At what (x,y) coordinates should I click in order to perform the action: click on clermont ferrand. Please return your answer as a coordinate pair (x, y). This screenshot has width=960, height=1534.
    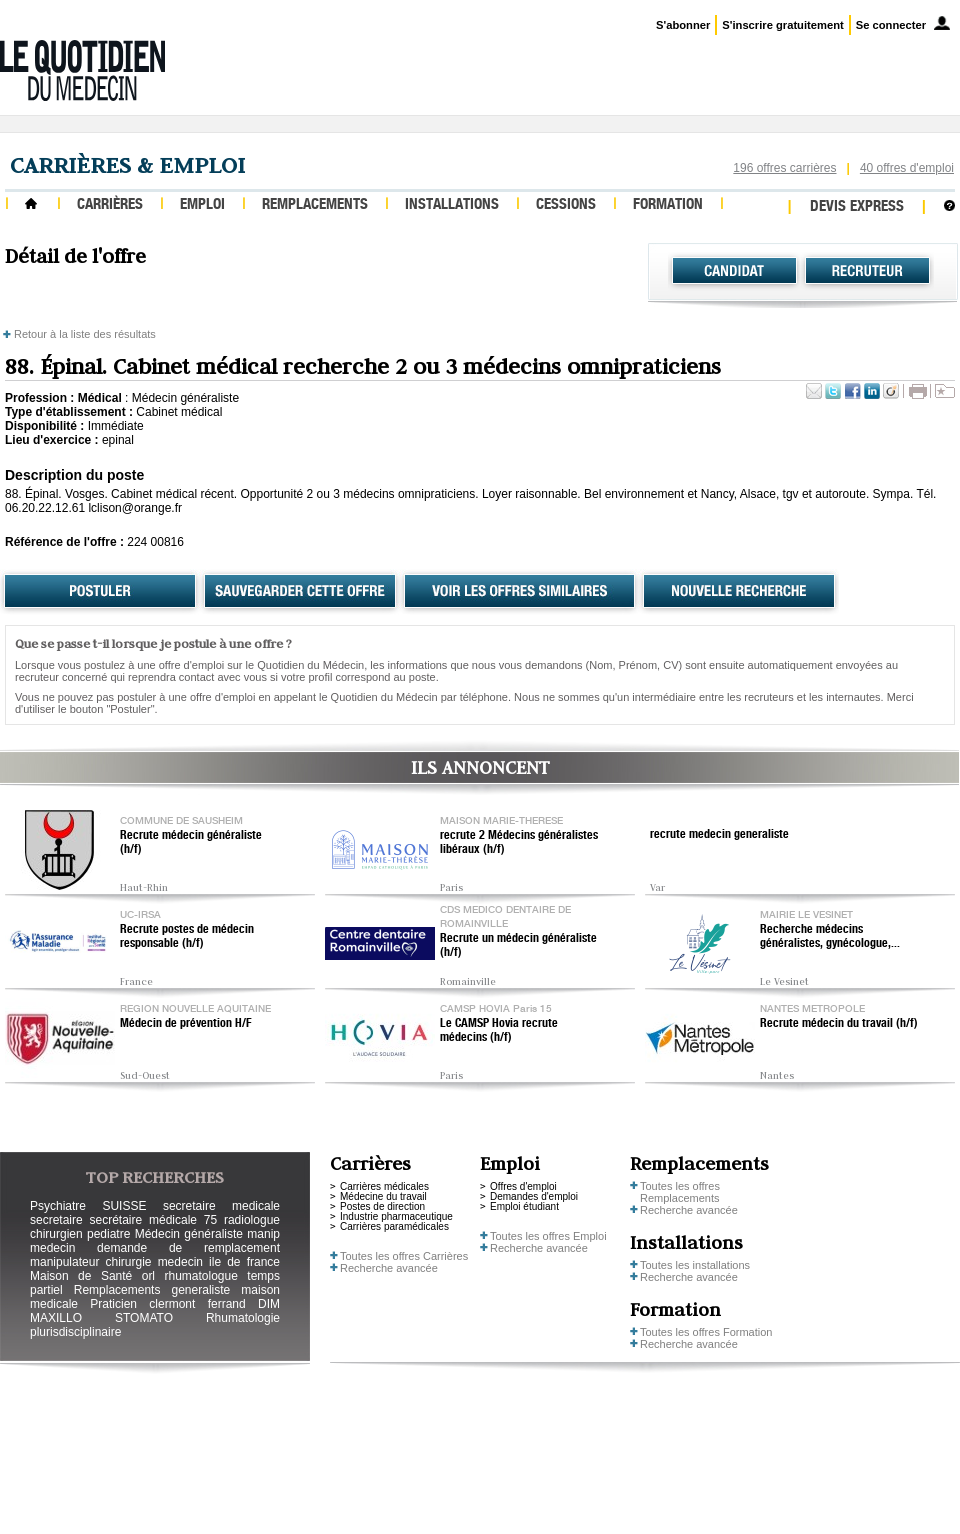
    Looking at the image, I should click on (197, 1304).